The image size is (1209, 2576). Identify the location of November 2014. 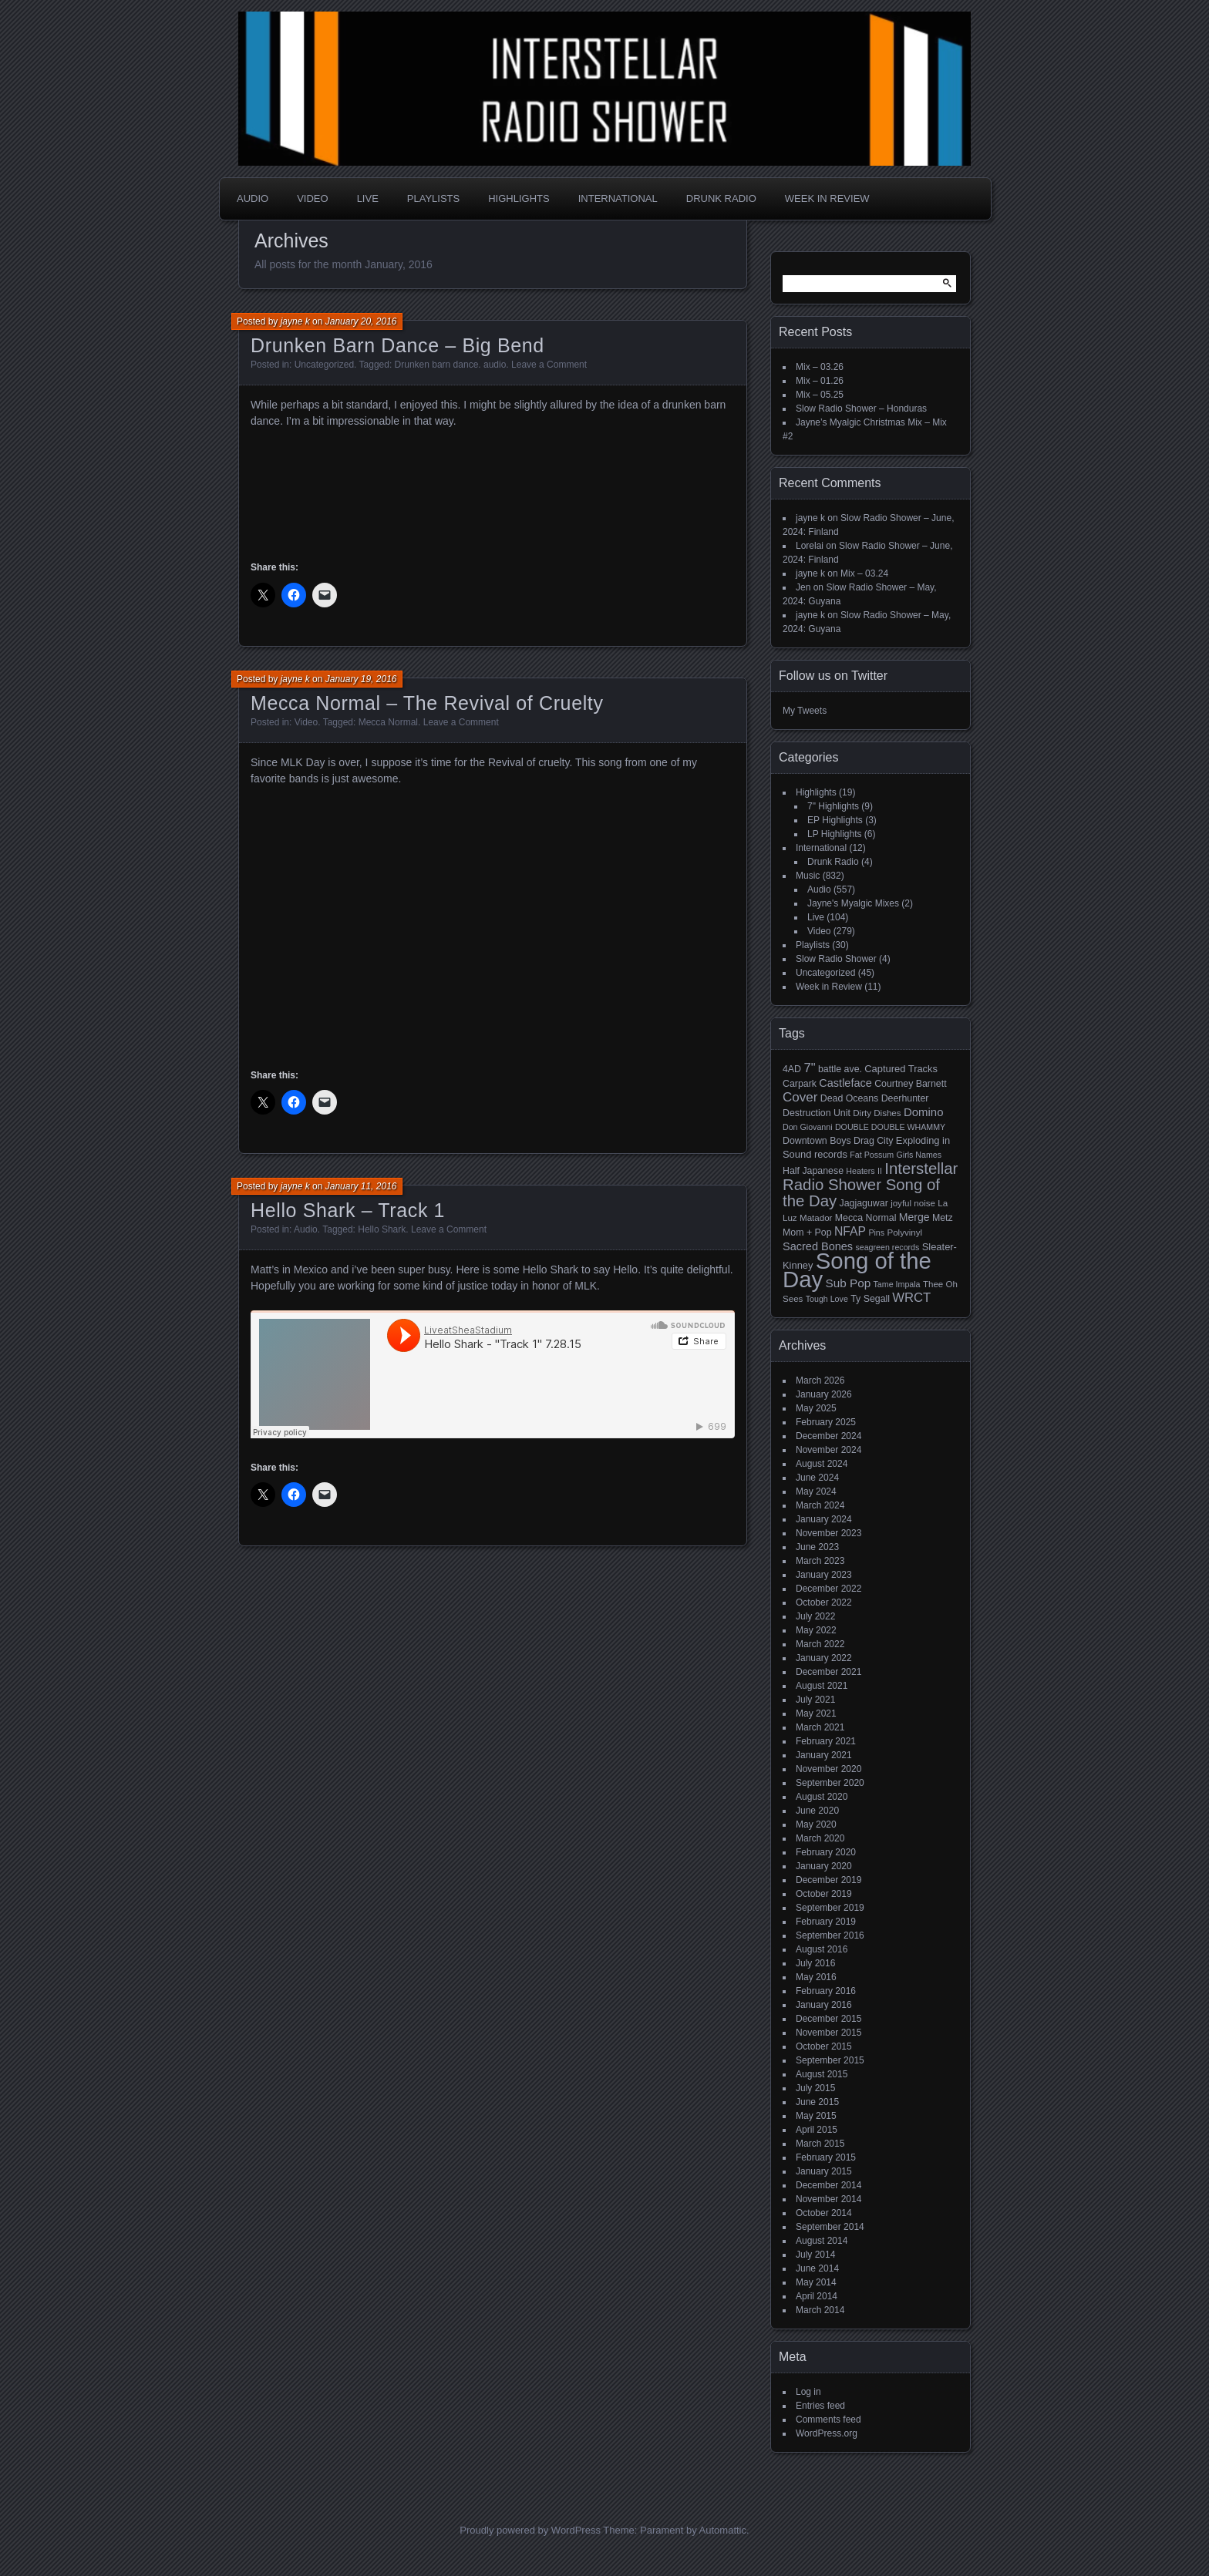
(828, 2199).